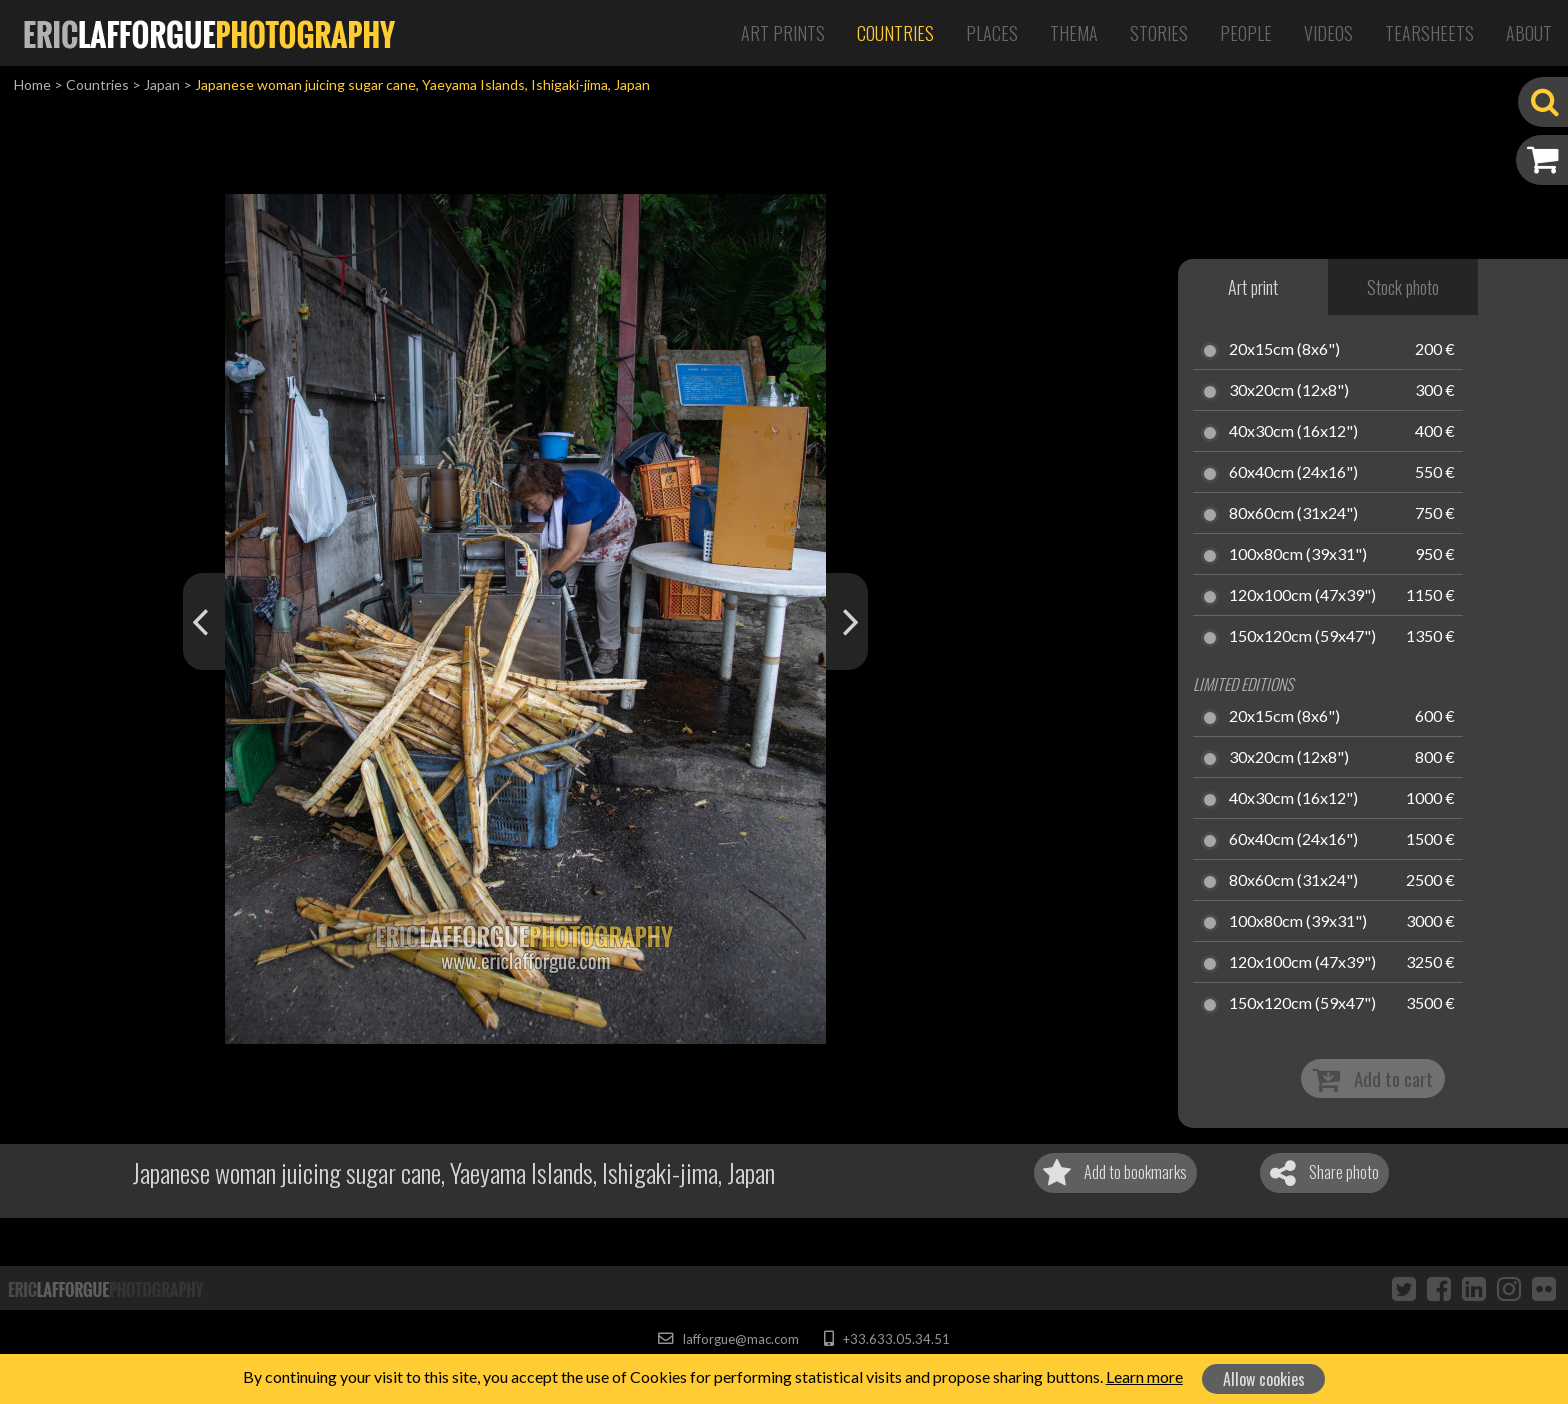 This screenshot has width=1568, height=1404. What do you see at coordinates (1302, 637) in the screenshot?
I see `150x120cm (59x47")` at bounding box center [1302, 637].